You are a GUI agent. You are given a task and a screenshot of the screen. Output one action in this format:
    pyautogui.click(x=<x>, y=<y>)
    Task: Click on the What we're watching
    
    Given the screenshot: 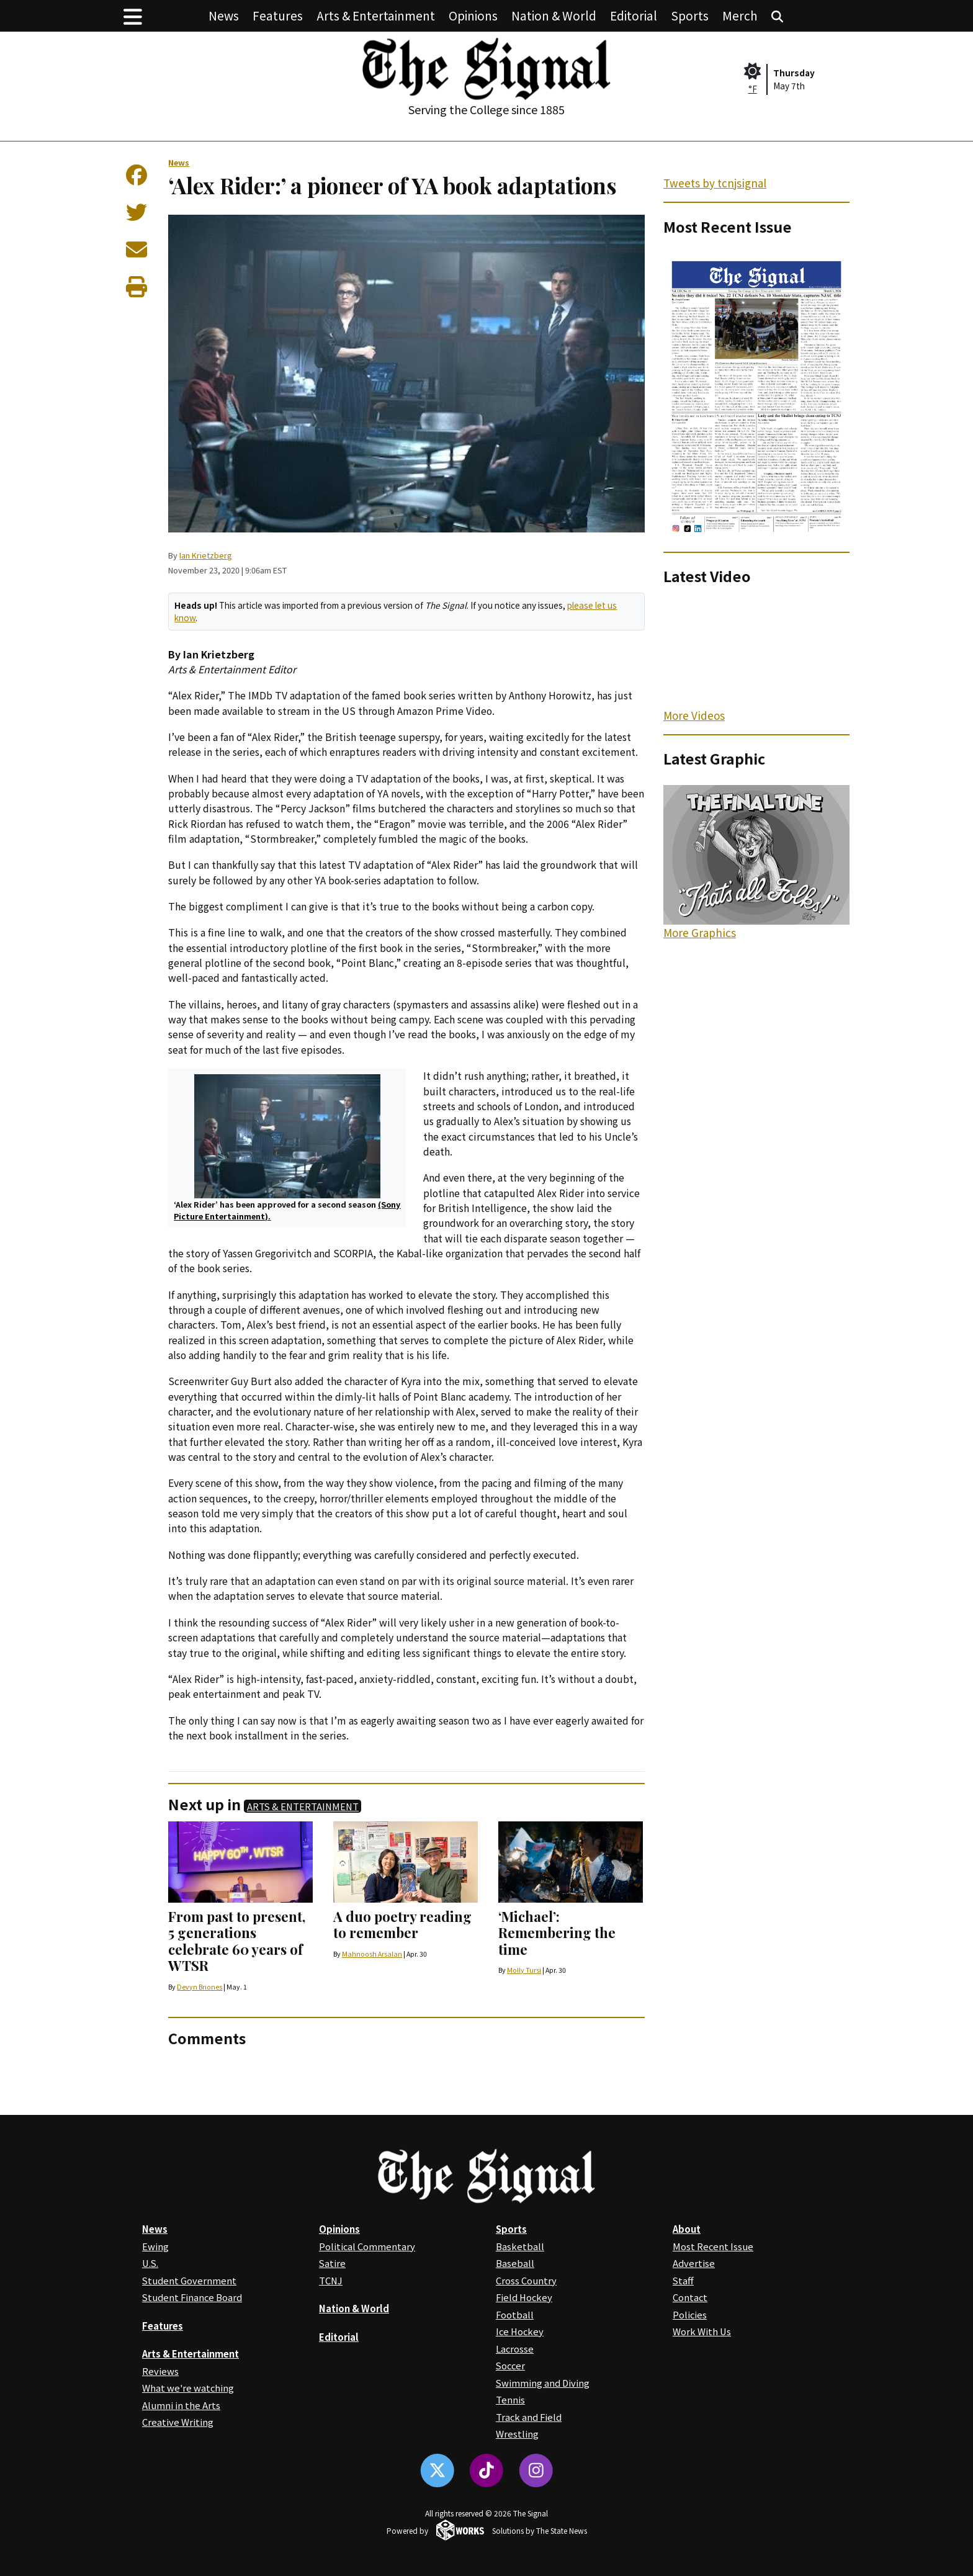 What is the action you would take?
    pyautogui.click(x=188, y=2387)
    